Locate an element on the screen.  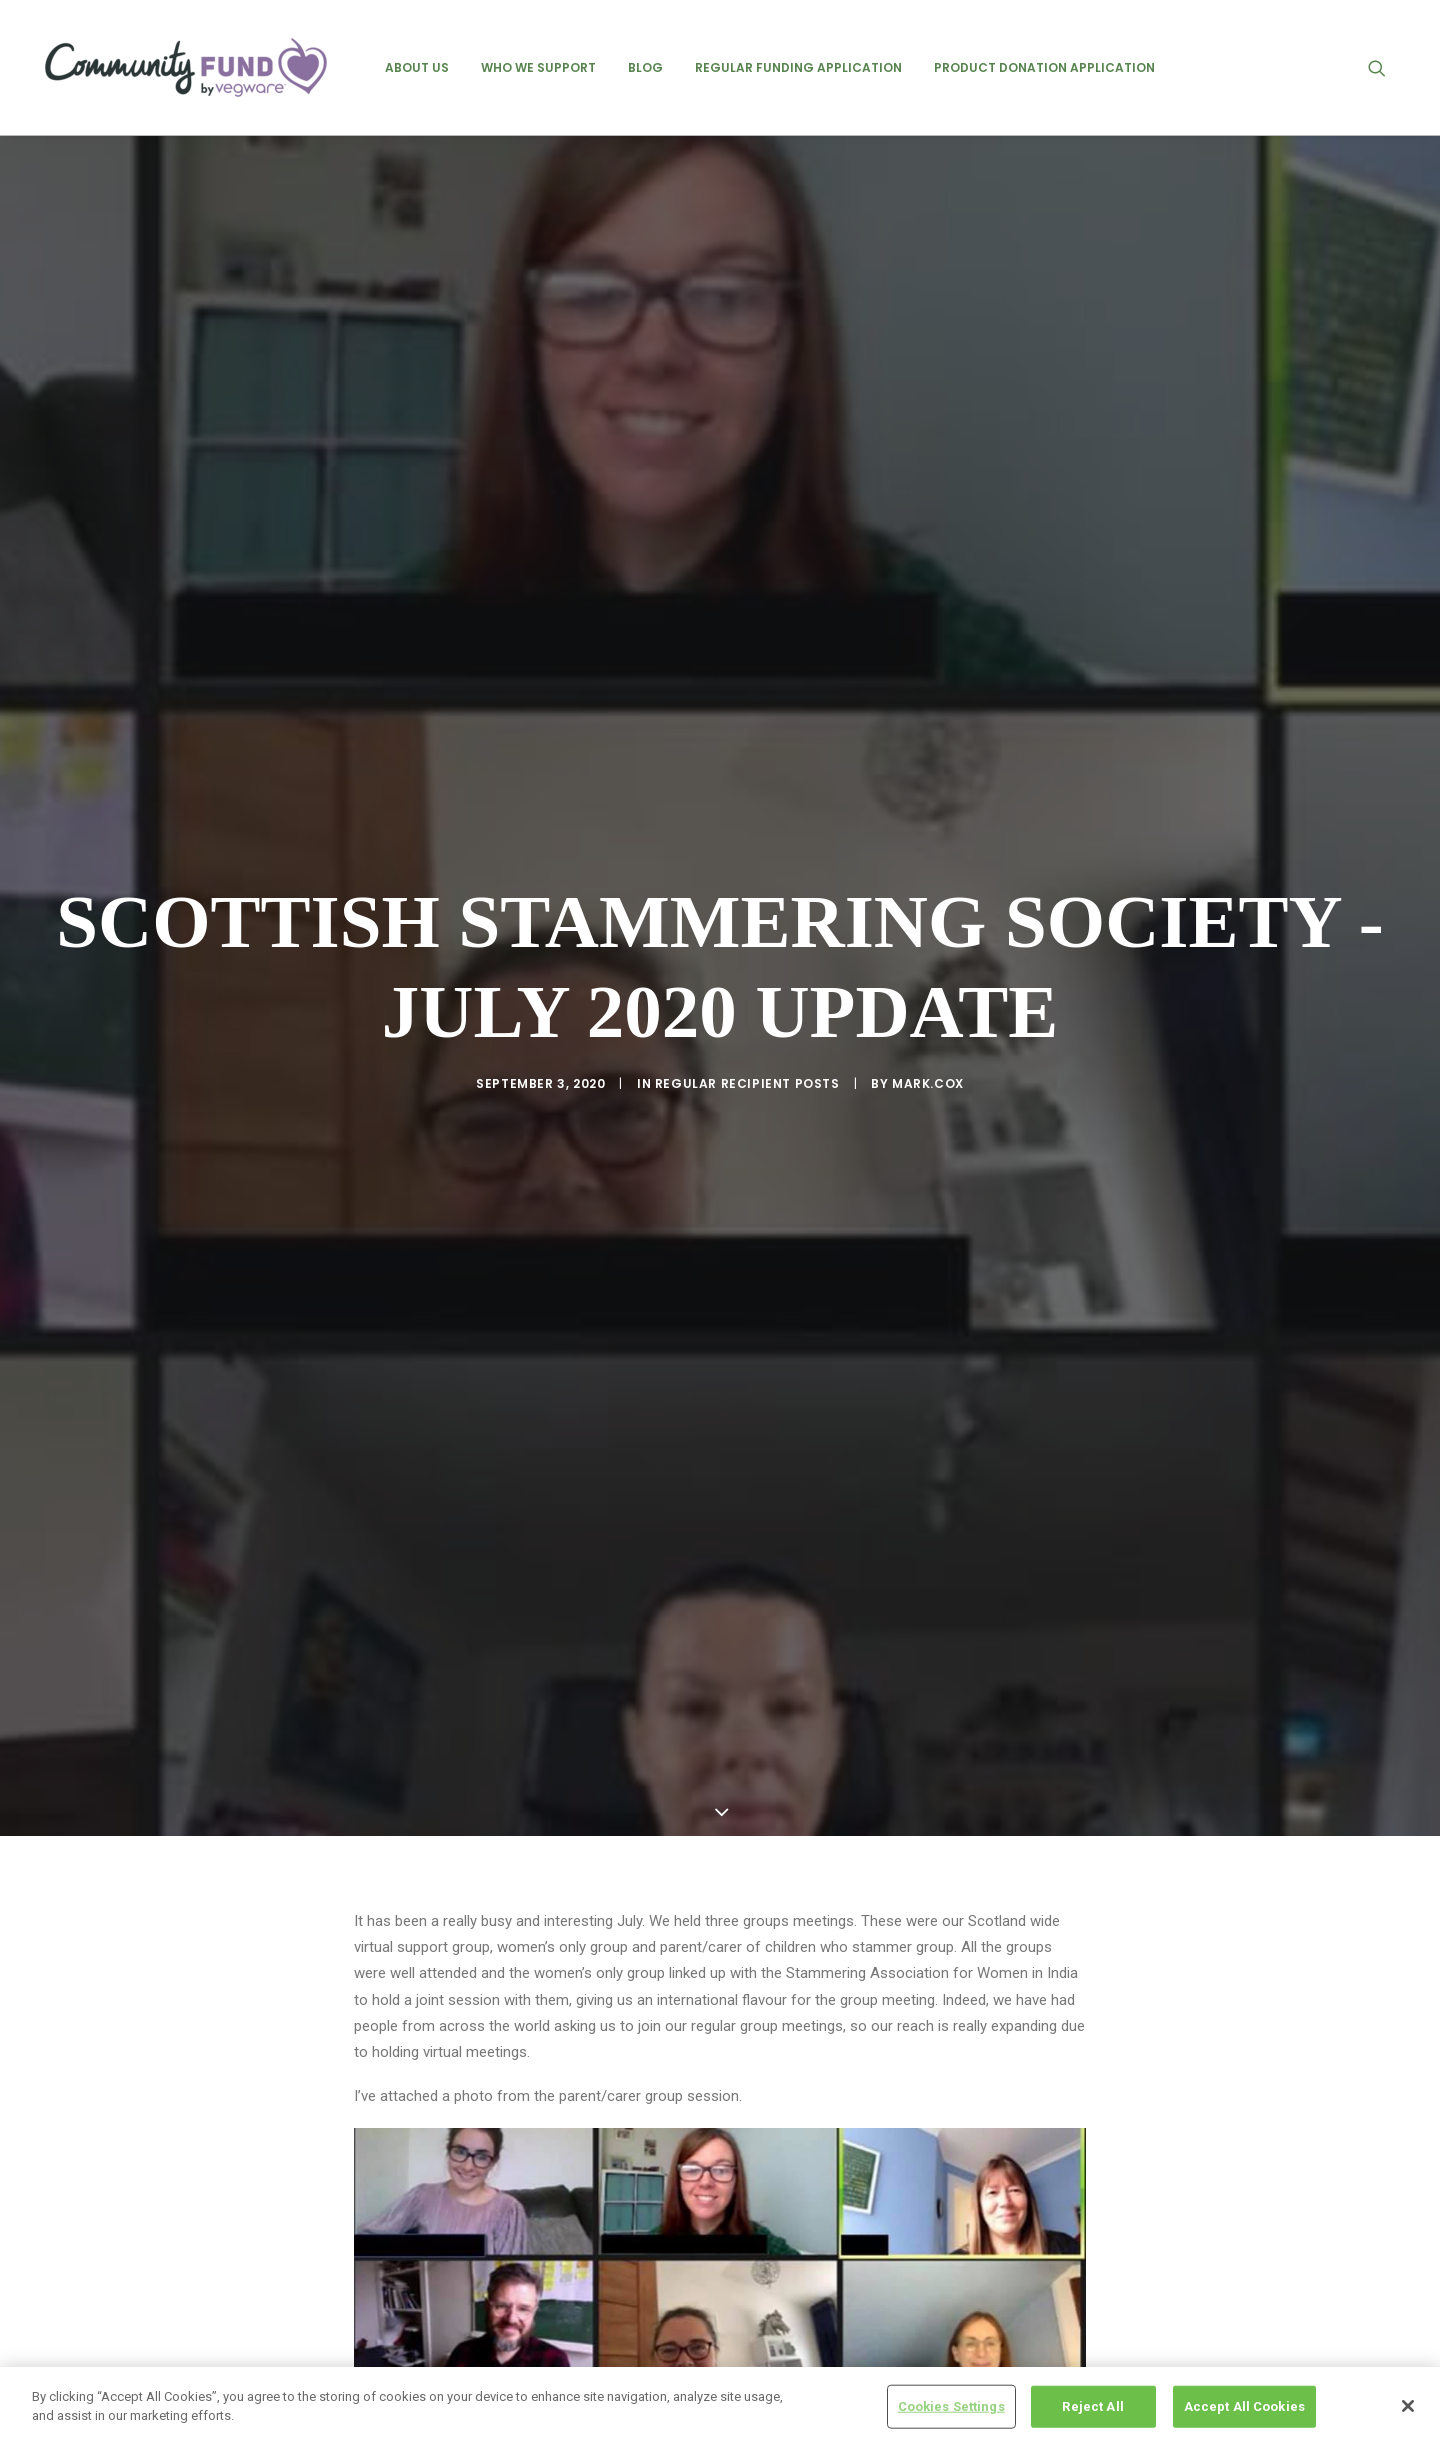
Blog is located at coordinates (645, 67).